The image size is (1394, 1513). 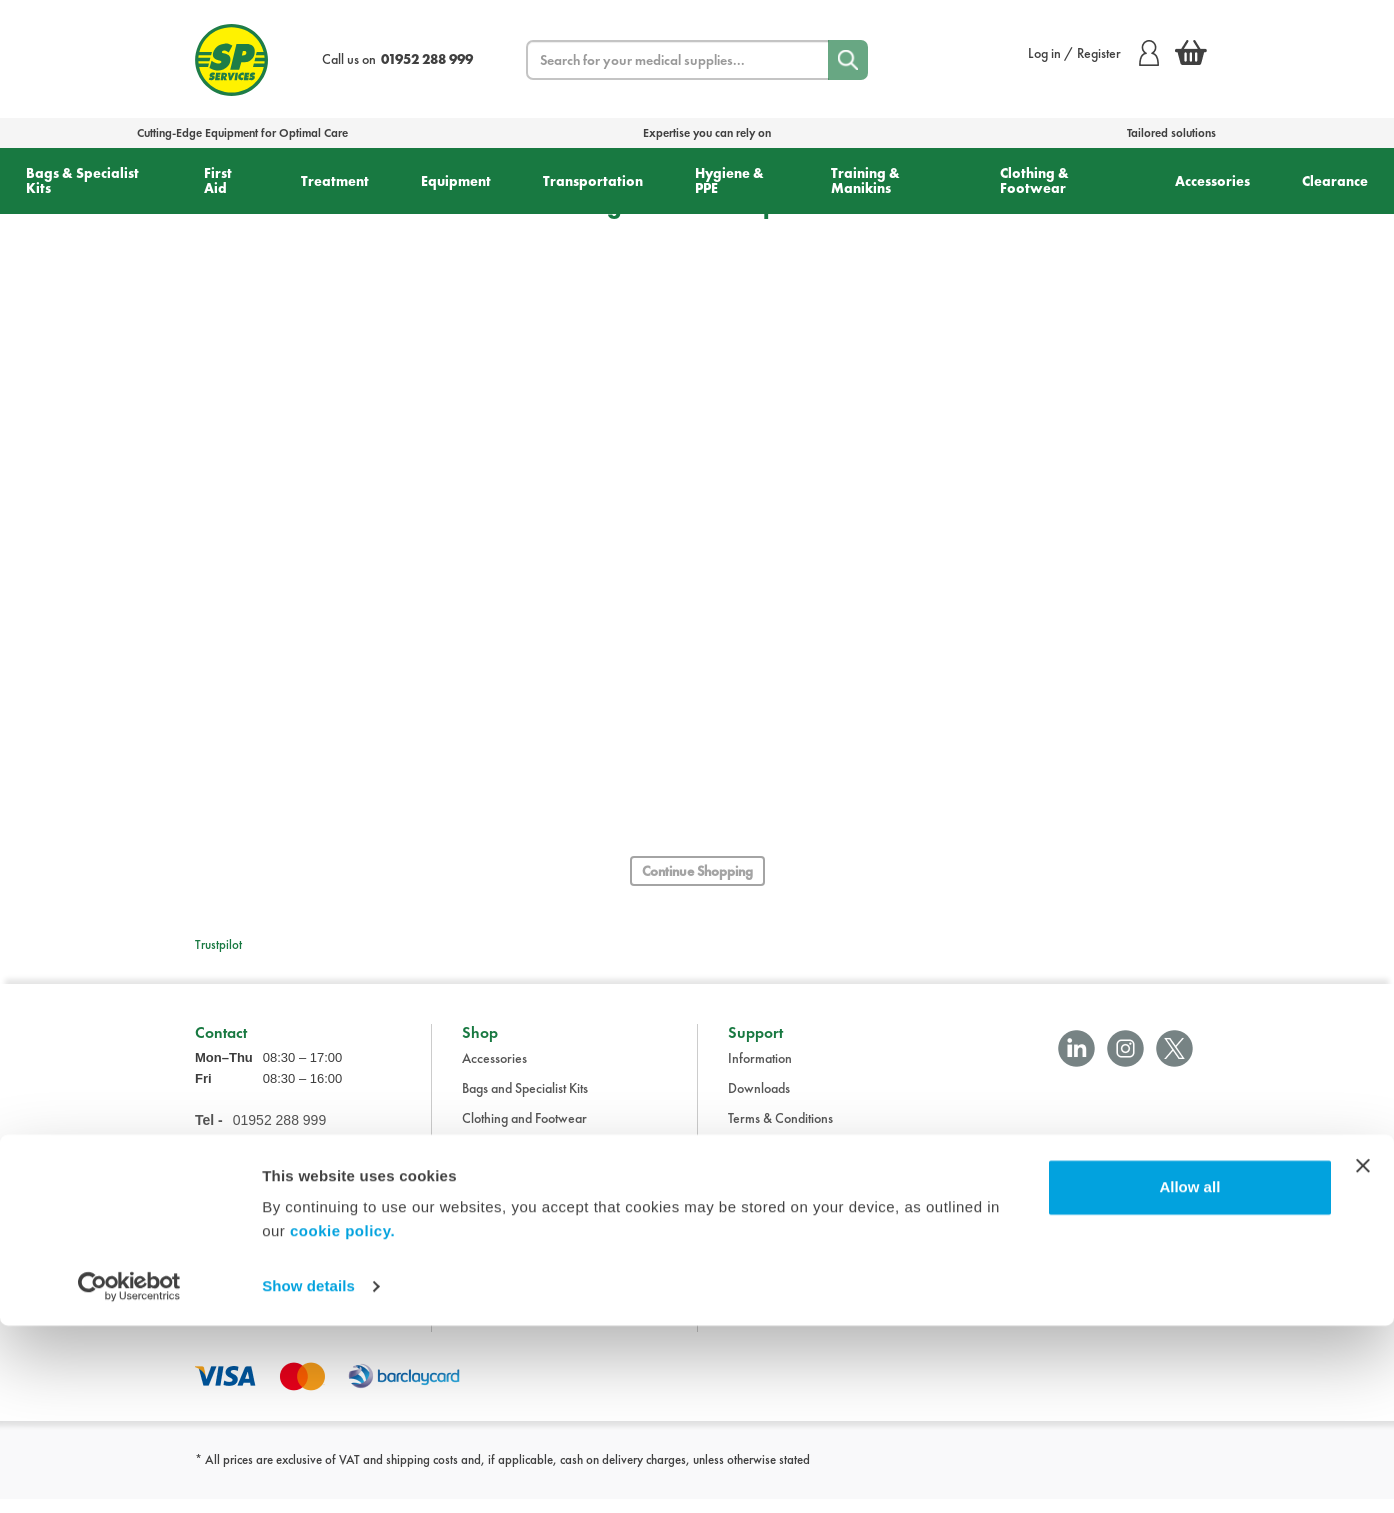 I want to click on Modern Slavery Statement, so click(x=801, y=1252).